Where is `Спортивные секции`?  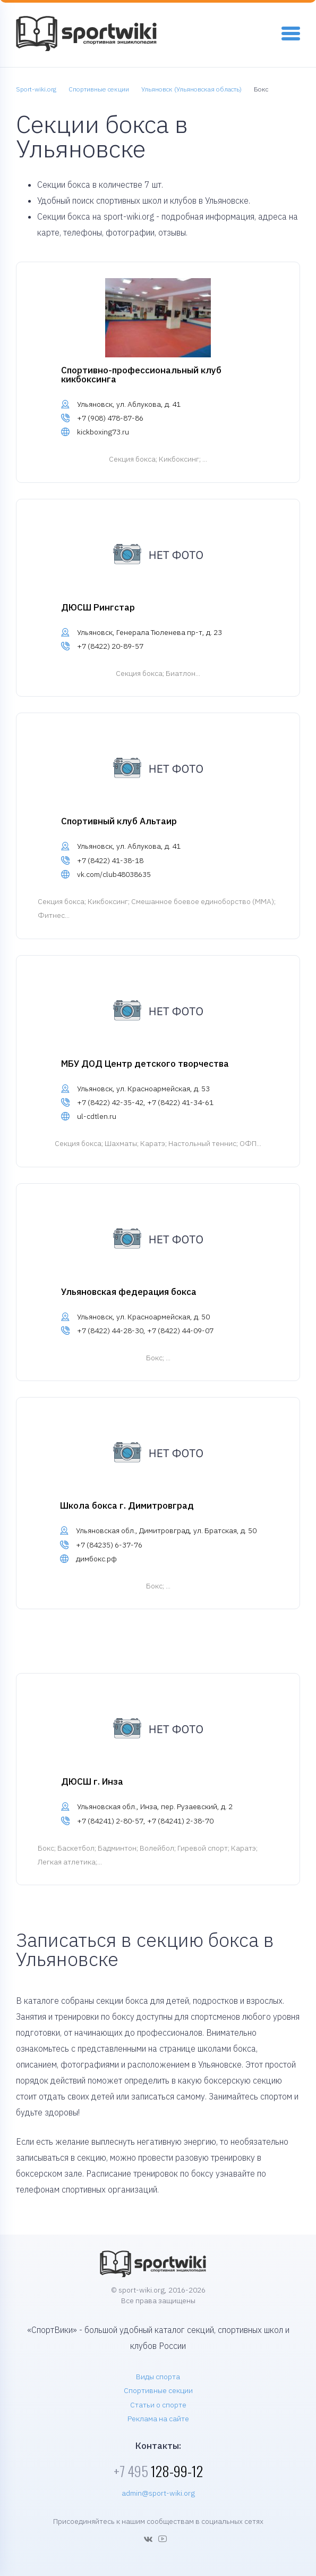 Спортивные секции is located at coordinates (158, 2390).